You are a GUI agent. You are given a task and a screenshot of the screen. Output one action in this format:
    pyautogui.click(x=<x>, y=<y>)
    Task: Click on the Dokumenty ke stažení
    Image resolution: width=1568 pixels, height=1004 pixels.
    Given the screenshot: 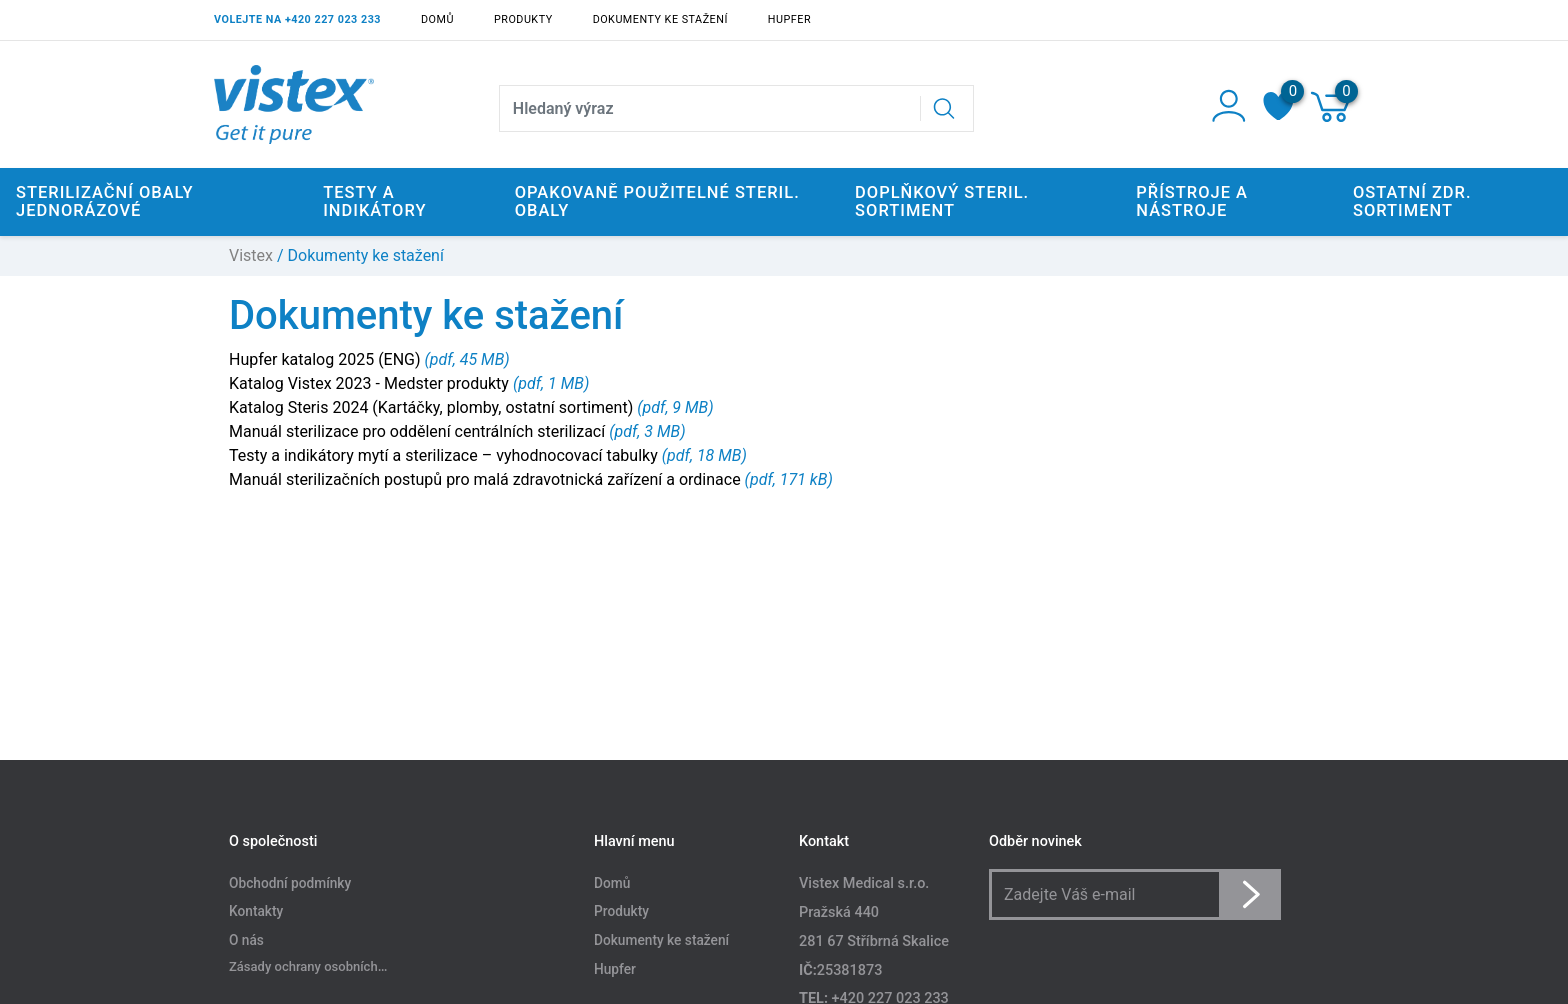 What is the action you would take?
    pyautogui.click(x=660, y=19)
    